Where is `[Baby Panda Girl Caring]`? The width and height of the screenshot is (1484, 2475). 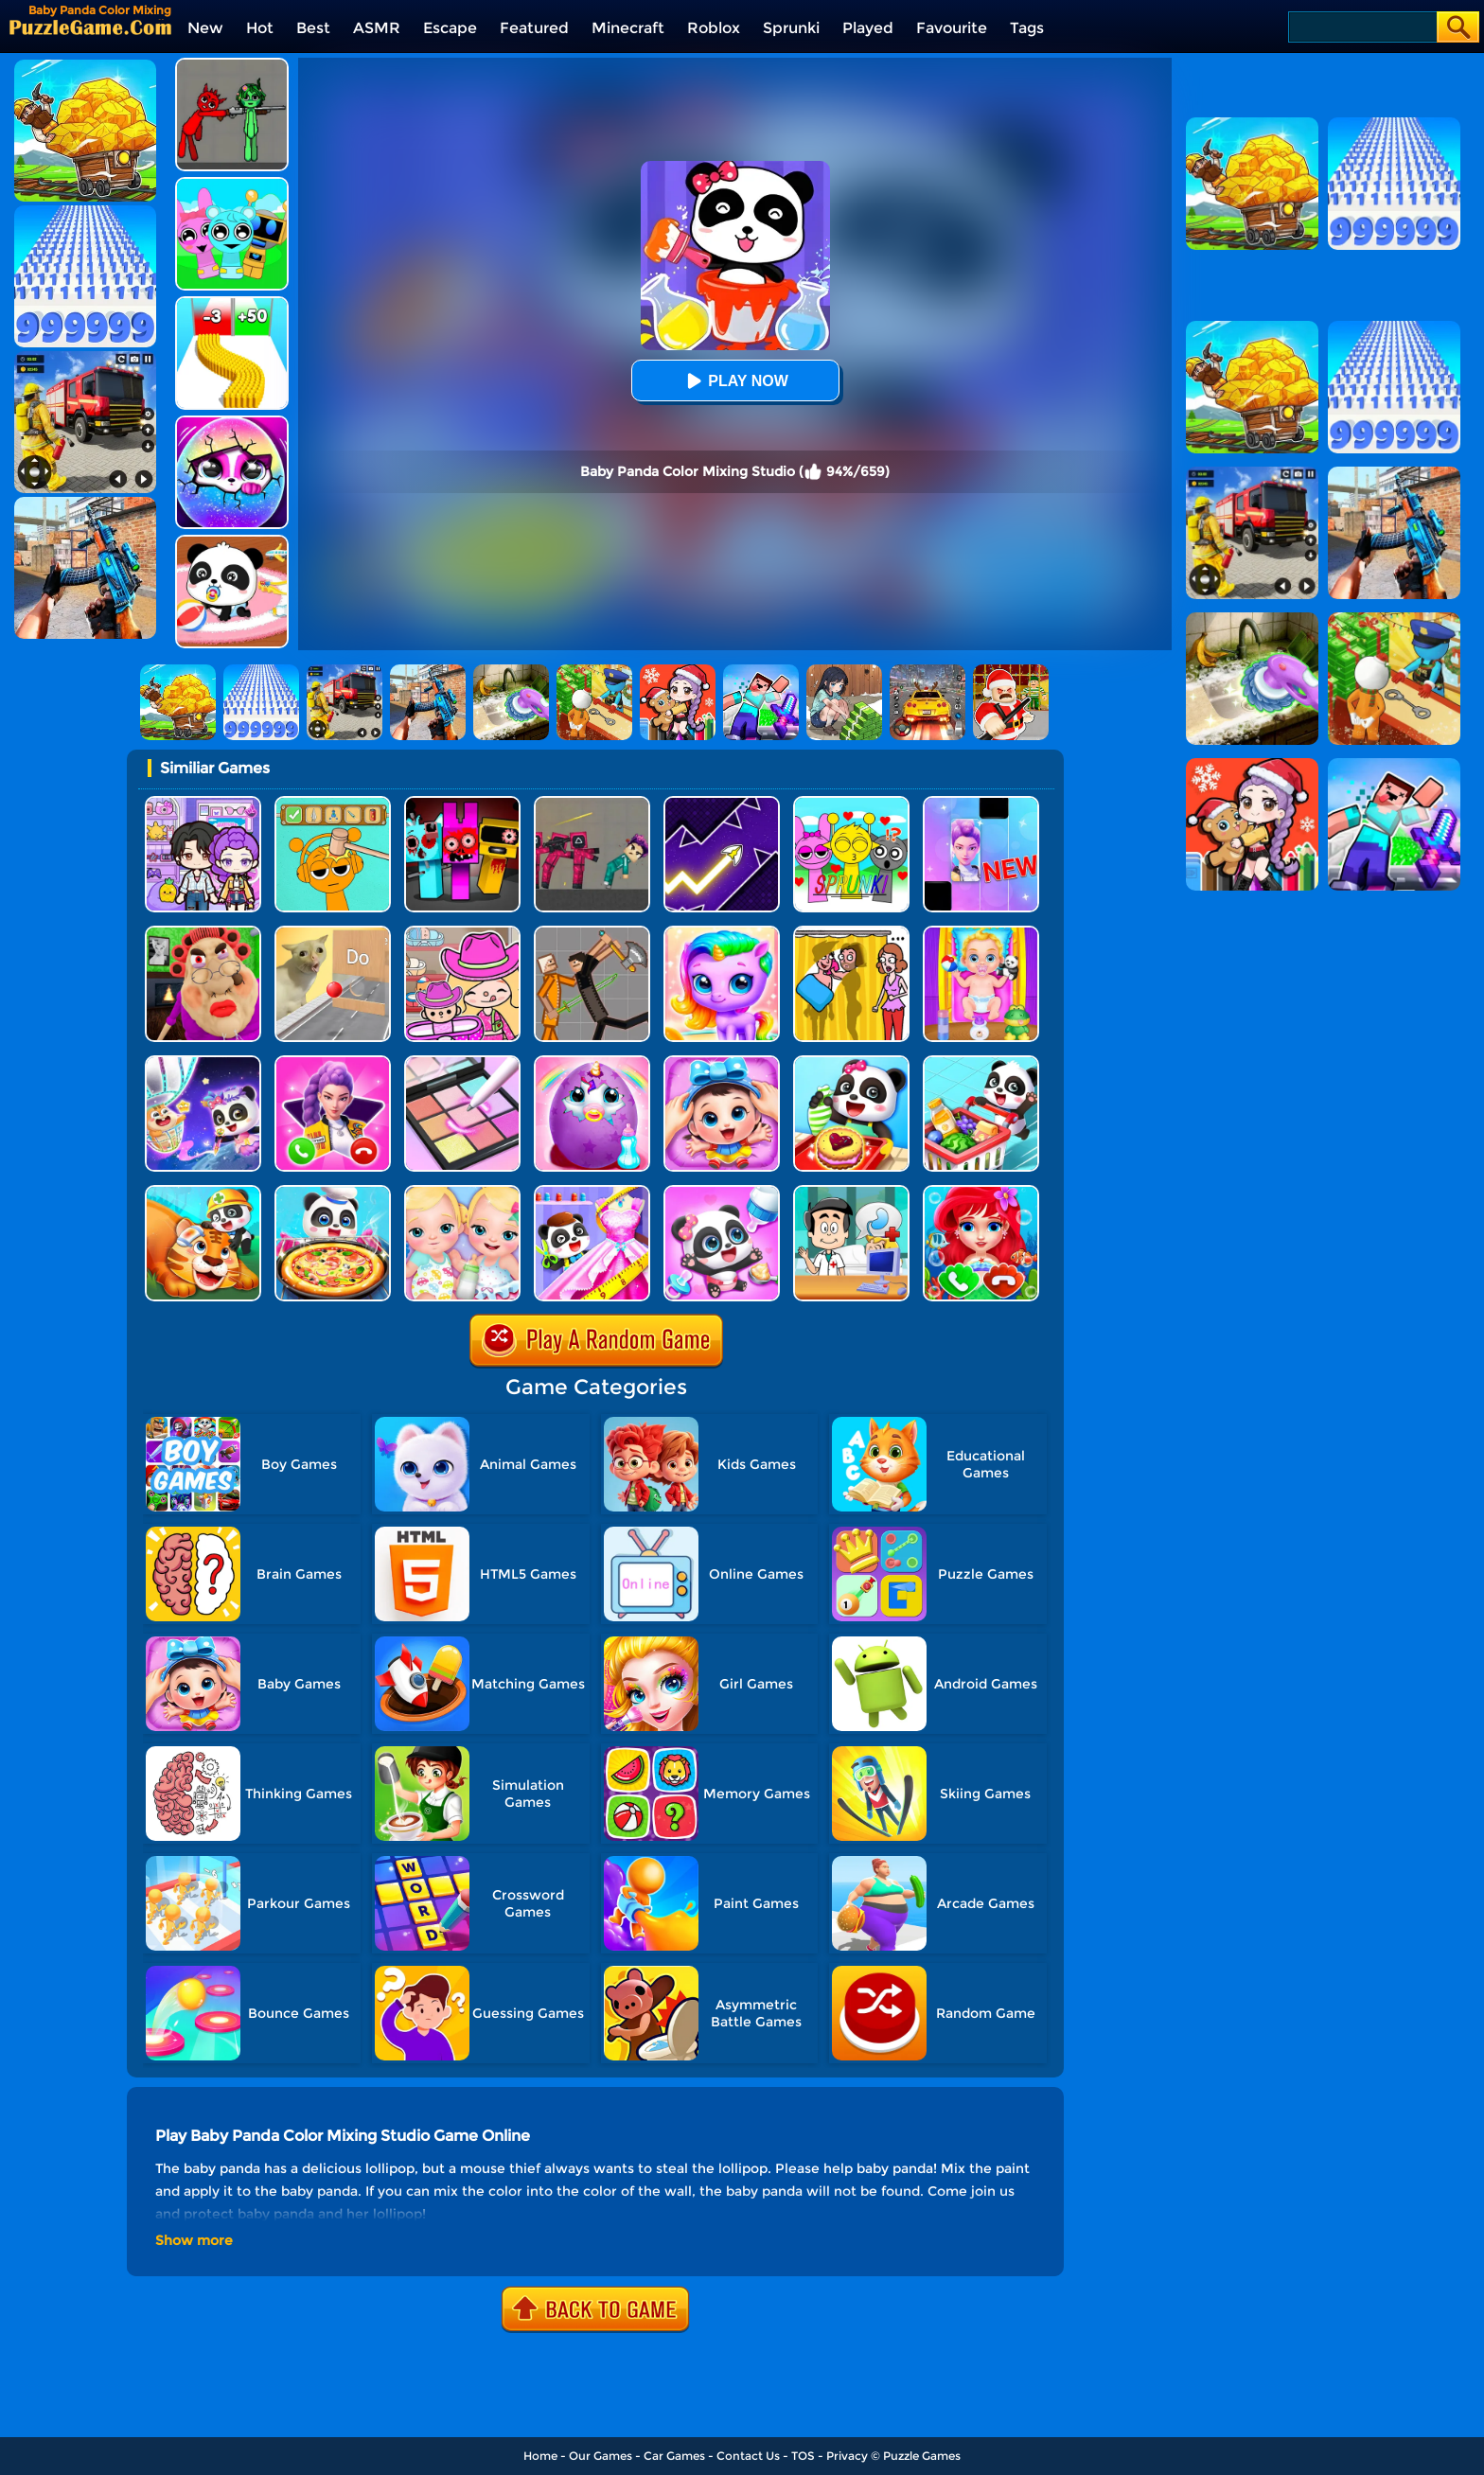
[Baby Panda Girl Caring] is located at coordinates (721, 1192).